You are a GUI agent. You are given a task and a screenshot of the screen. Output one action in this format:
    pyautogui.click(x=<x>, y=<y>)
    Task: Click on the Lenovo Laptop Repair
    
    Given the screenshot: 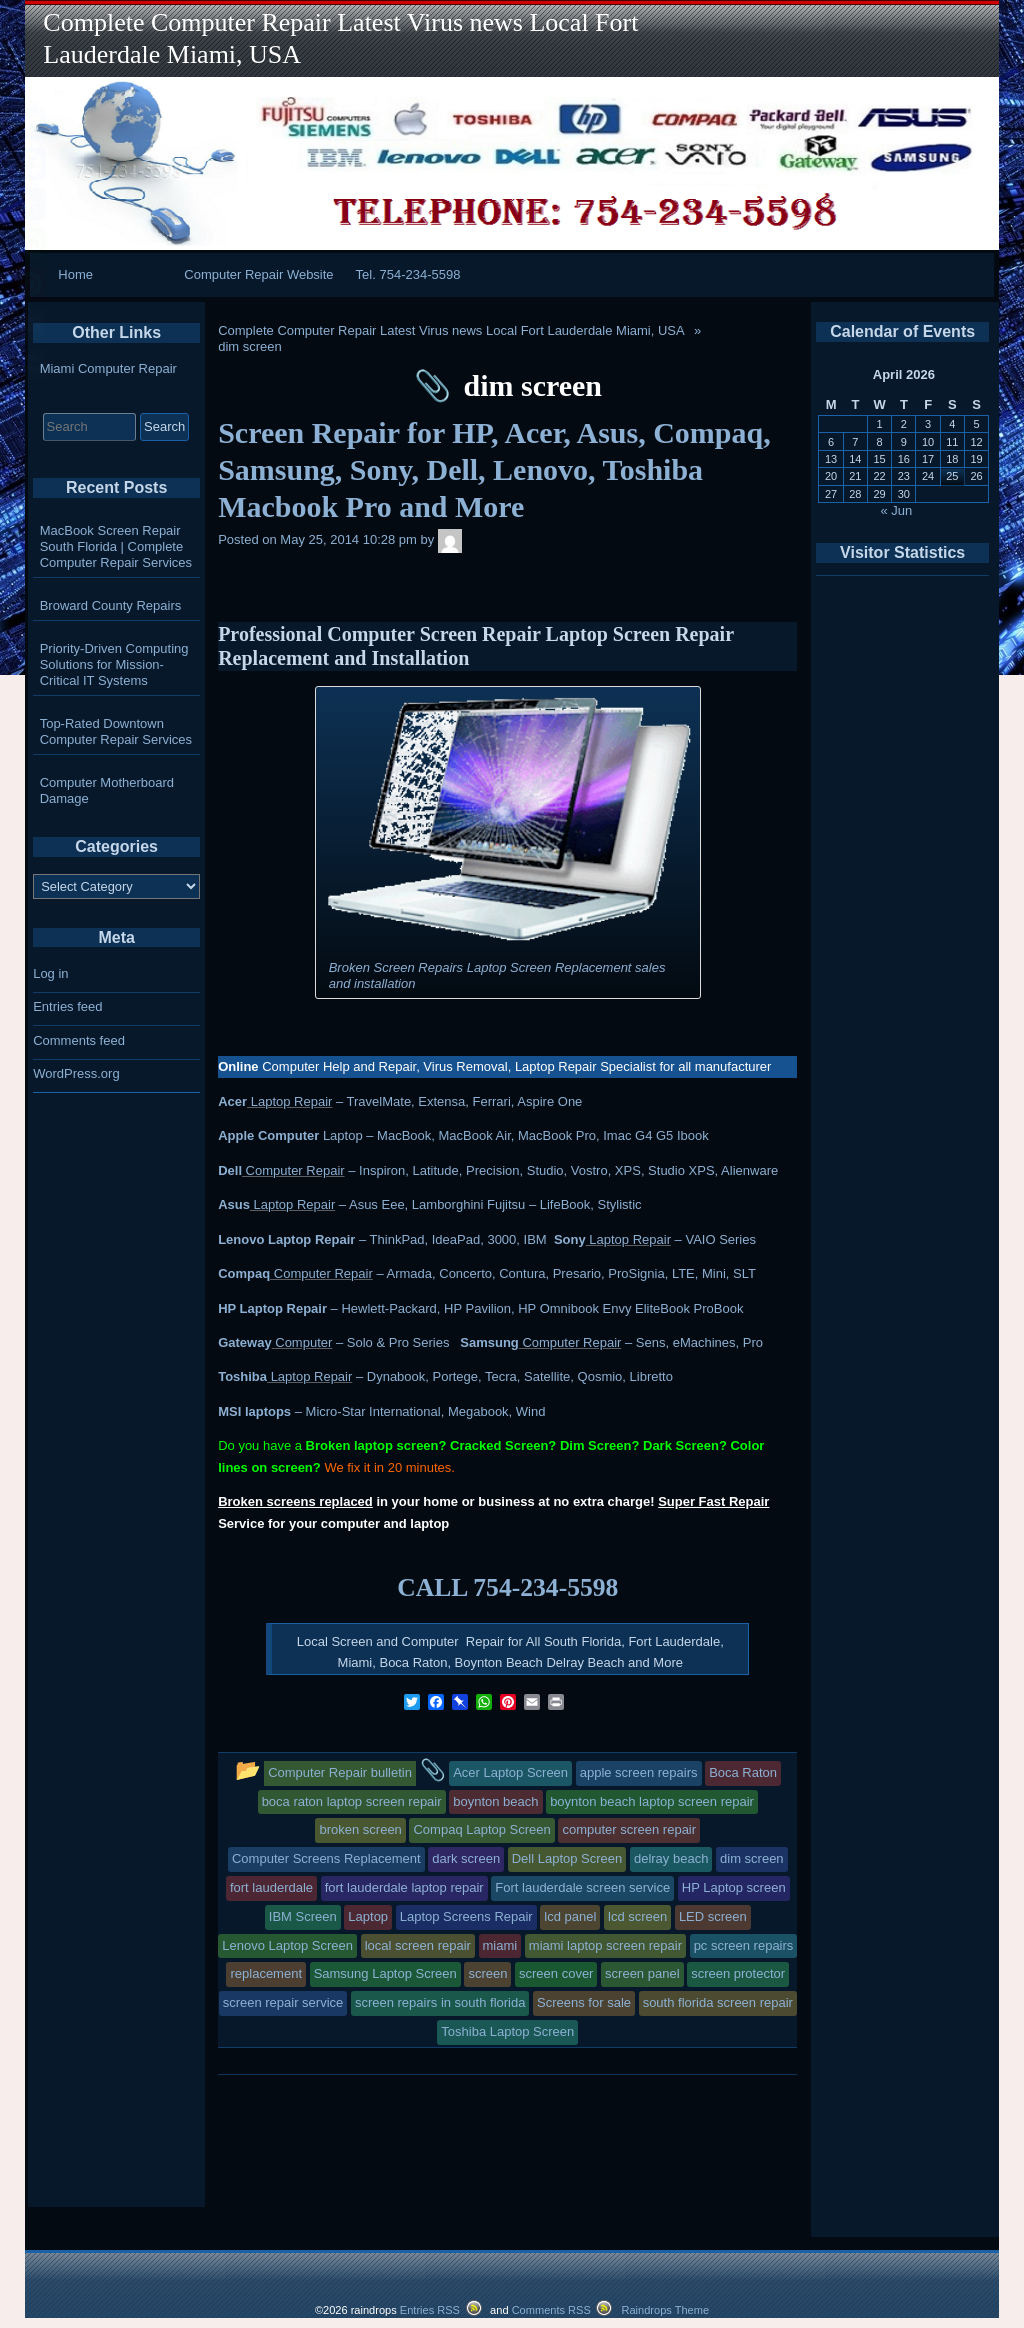 What is the action you would take?
    pyautogui.click(x=286, y=1239)
    